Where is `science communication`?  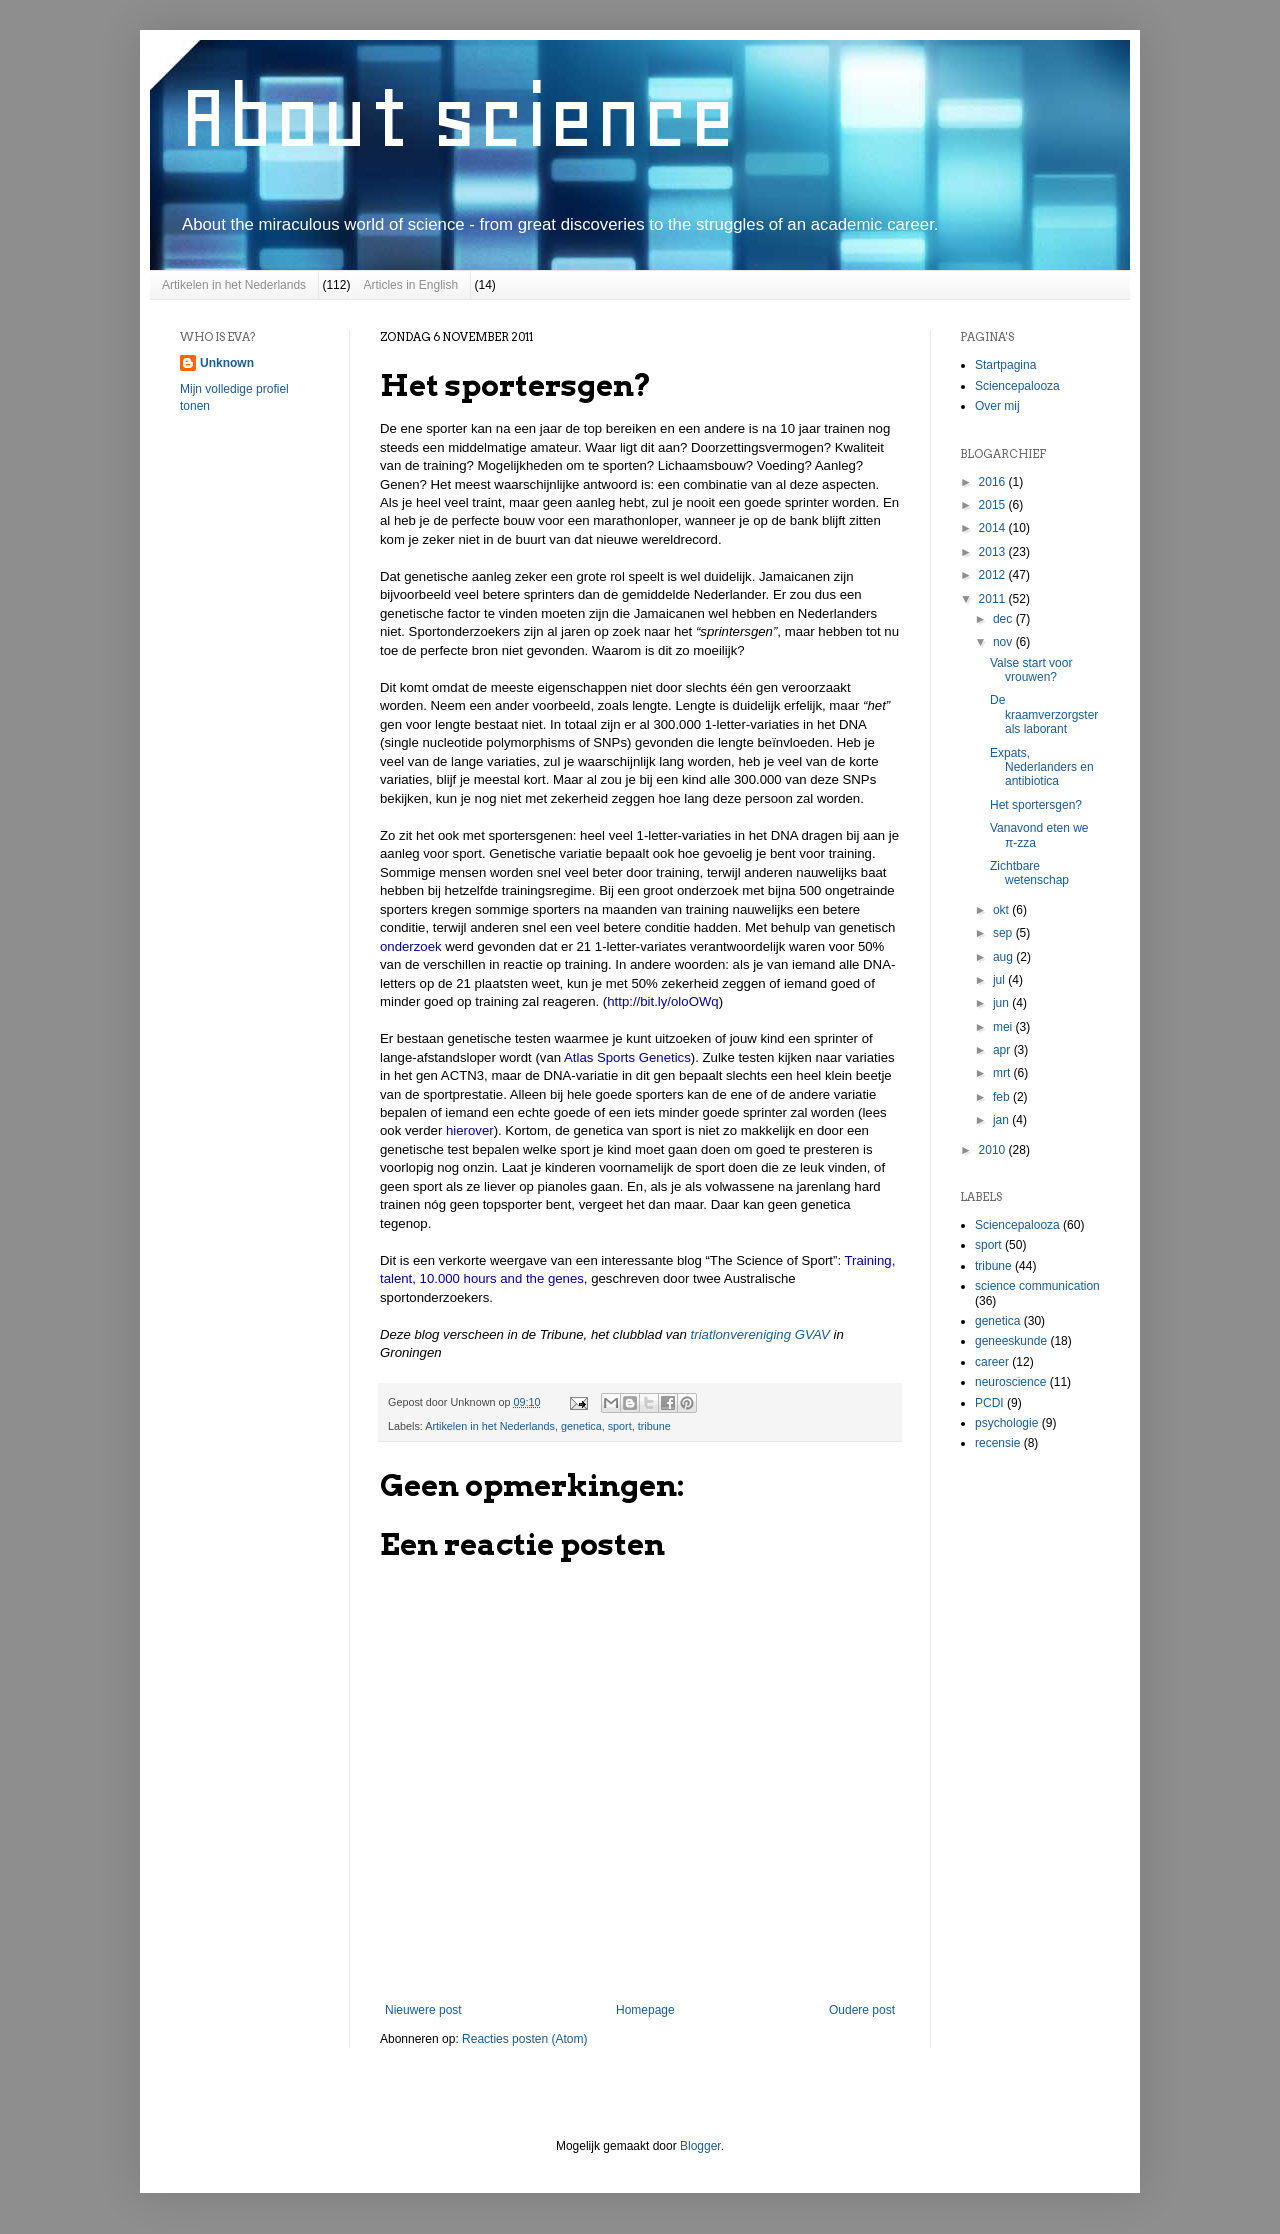 science communication is located at coordinates (1037, 1286).